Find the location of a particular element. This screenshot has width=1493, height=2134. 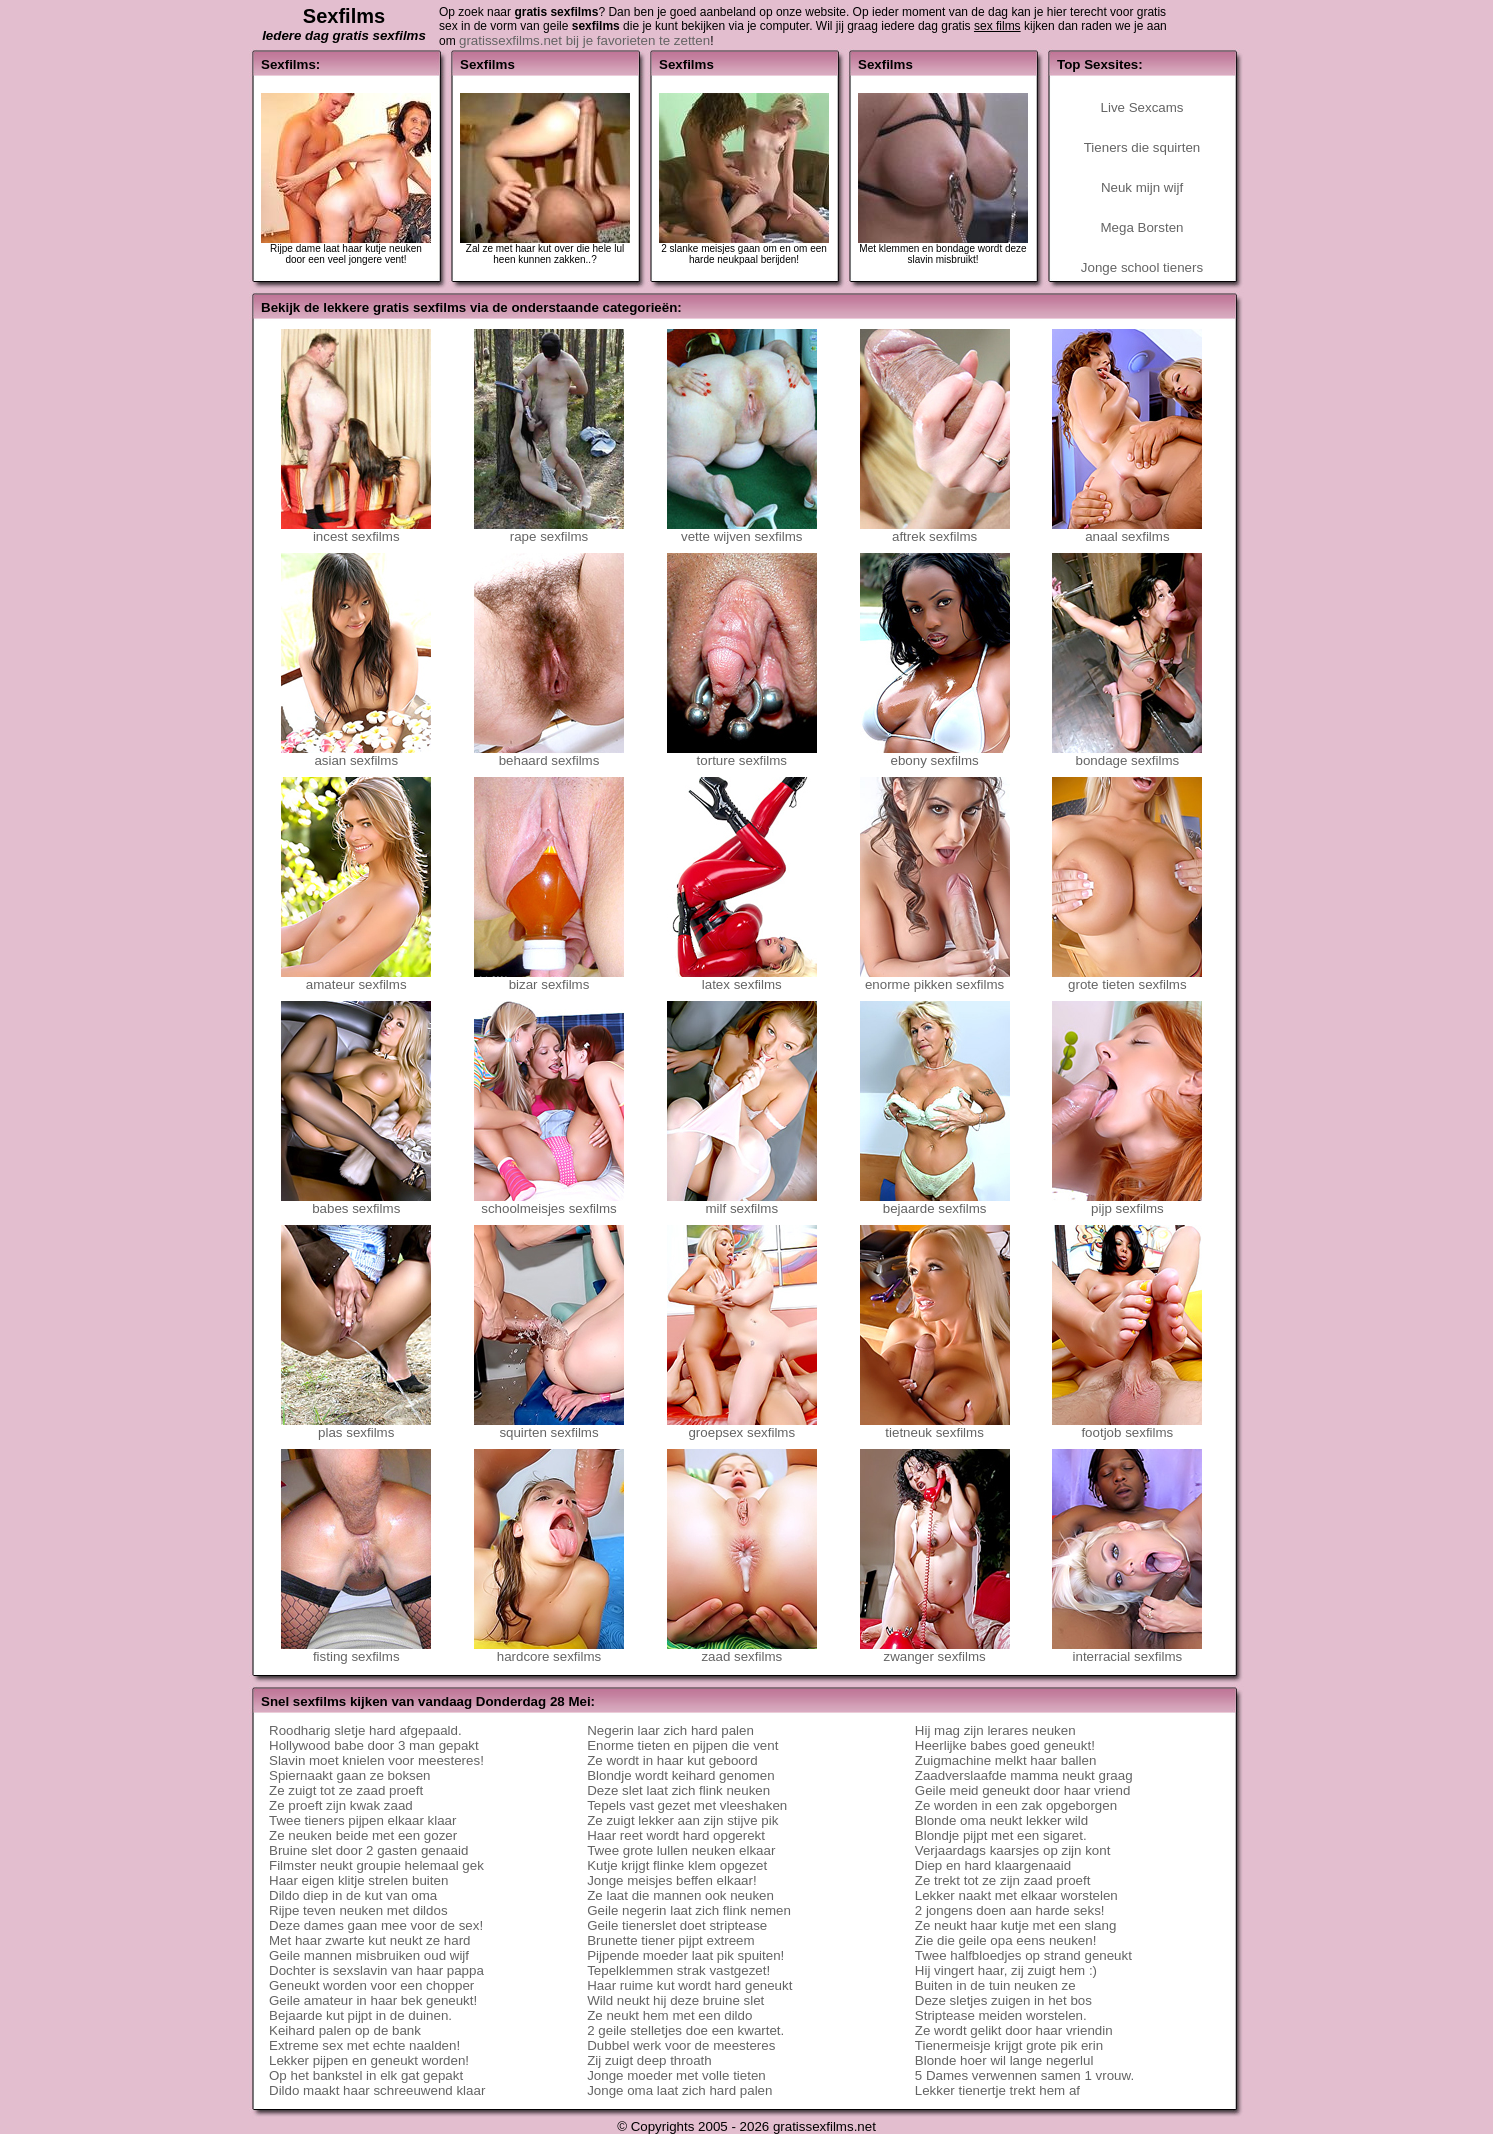

groepsex sexfilms is located at coordinates (742, 1426).